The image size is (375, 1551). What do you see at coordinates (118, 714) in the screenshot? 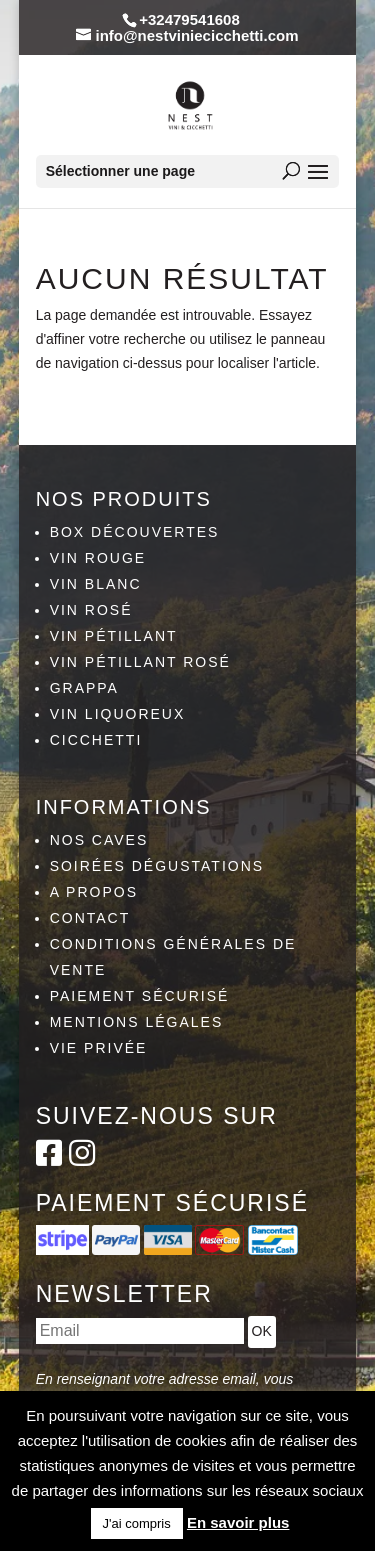
I see `Vin liquoreux` at bounding box center [118, 714].